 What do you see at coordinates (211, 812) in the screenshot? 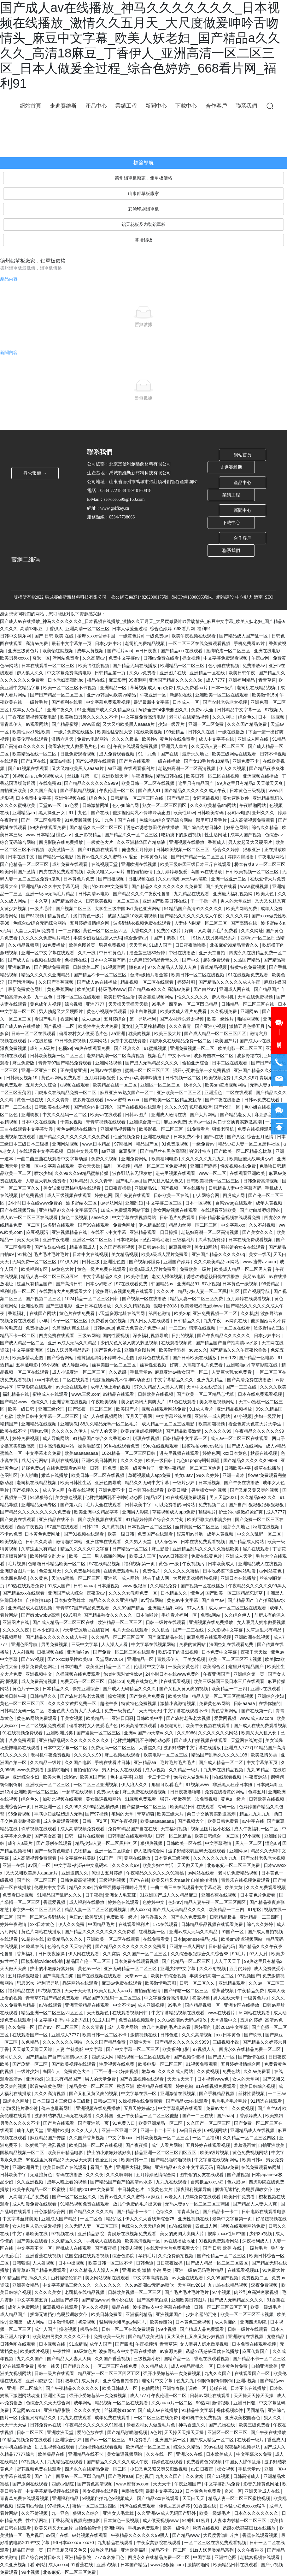
I see `日韩欧美有码` at bounding box center [211, 812].